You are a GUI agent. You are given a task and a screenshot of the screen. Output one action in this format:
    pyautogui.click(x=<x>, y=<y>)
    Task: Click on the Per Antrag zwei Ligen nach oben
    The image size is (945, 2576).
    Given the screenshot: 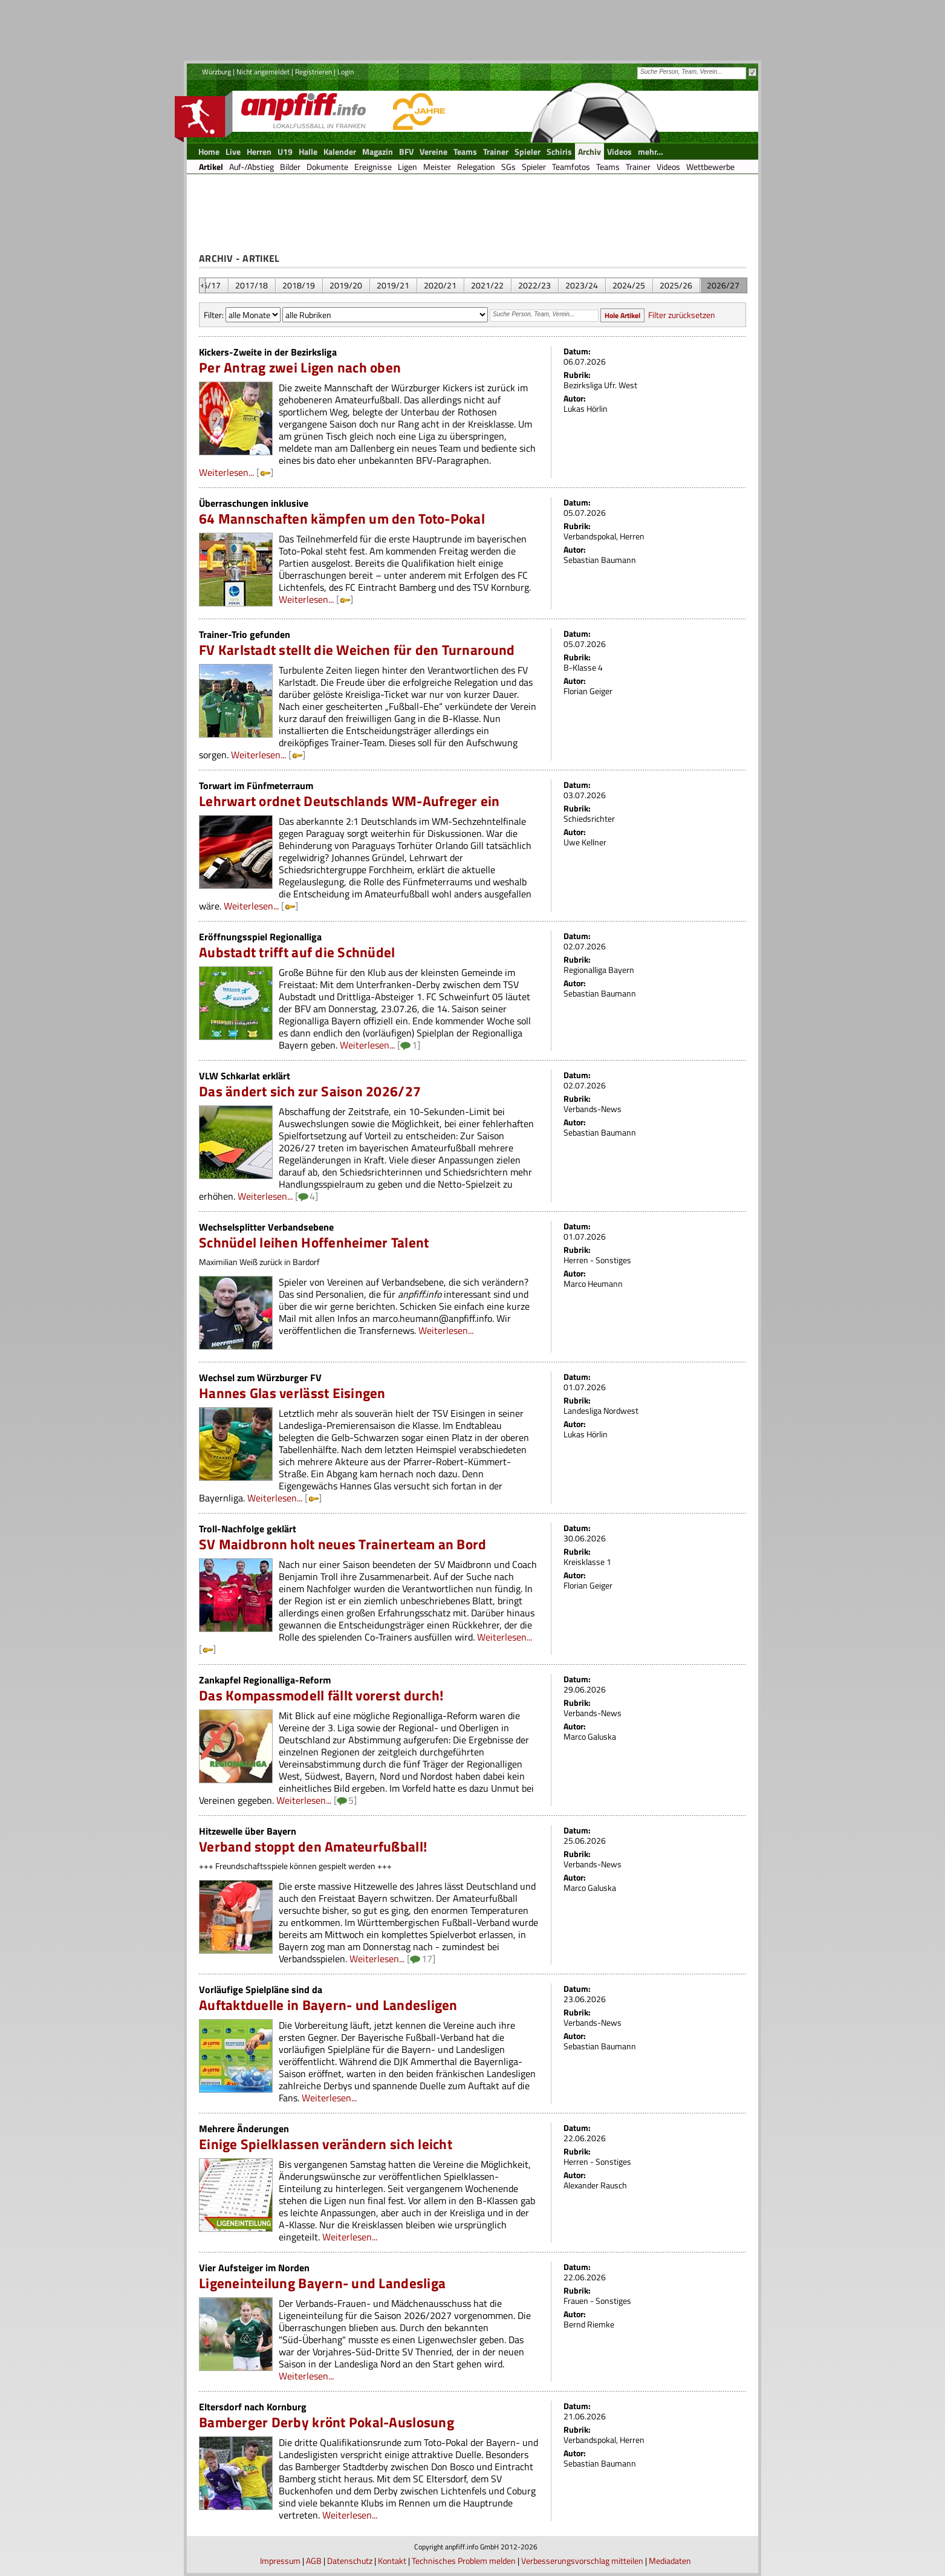 What is the action you would take?
    pyautogui.click(x=300, y=367)
    